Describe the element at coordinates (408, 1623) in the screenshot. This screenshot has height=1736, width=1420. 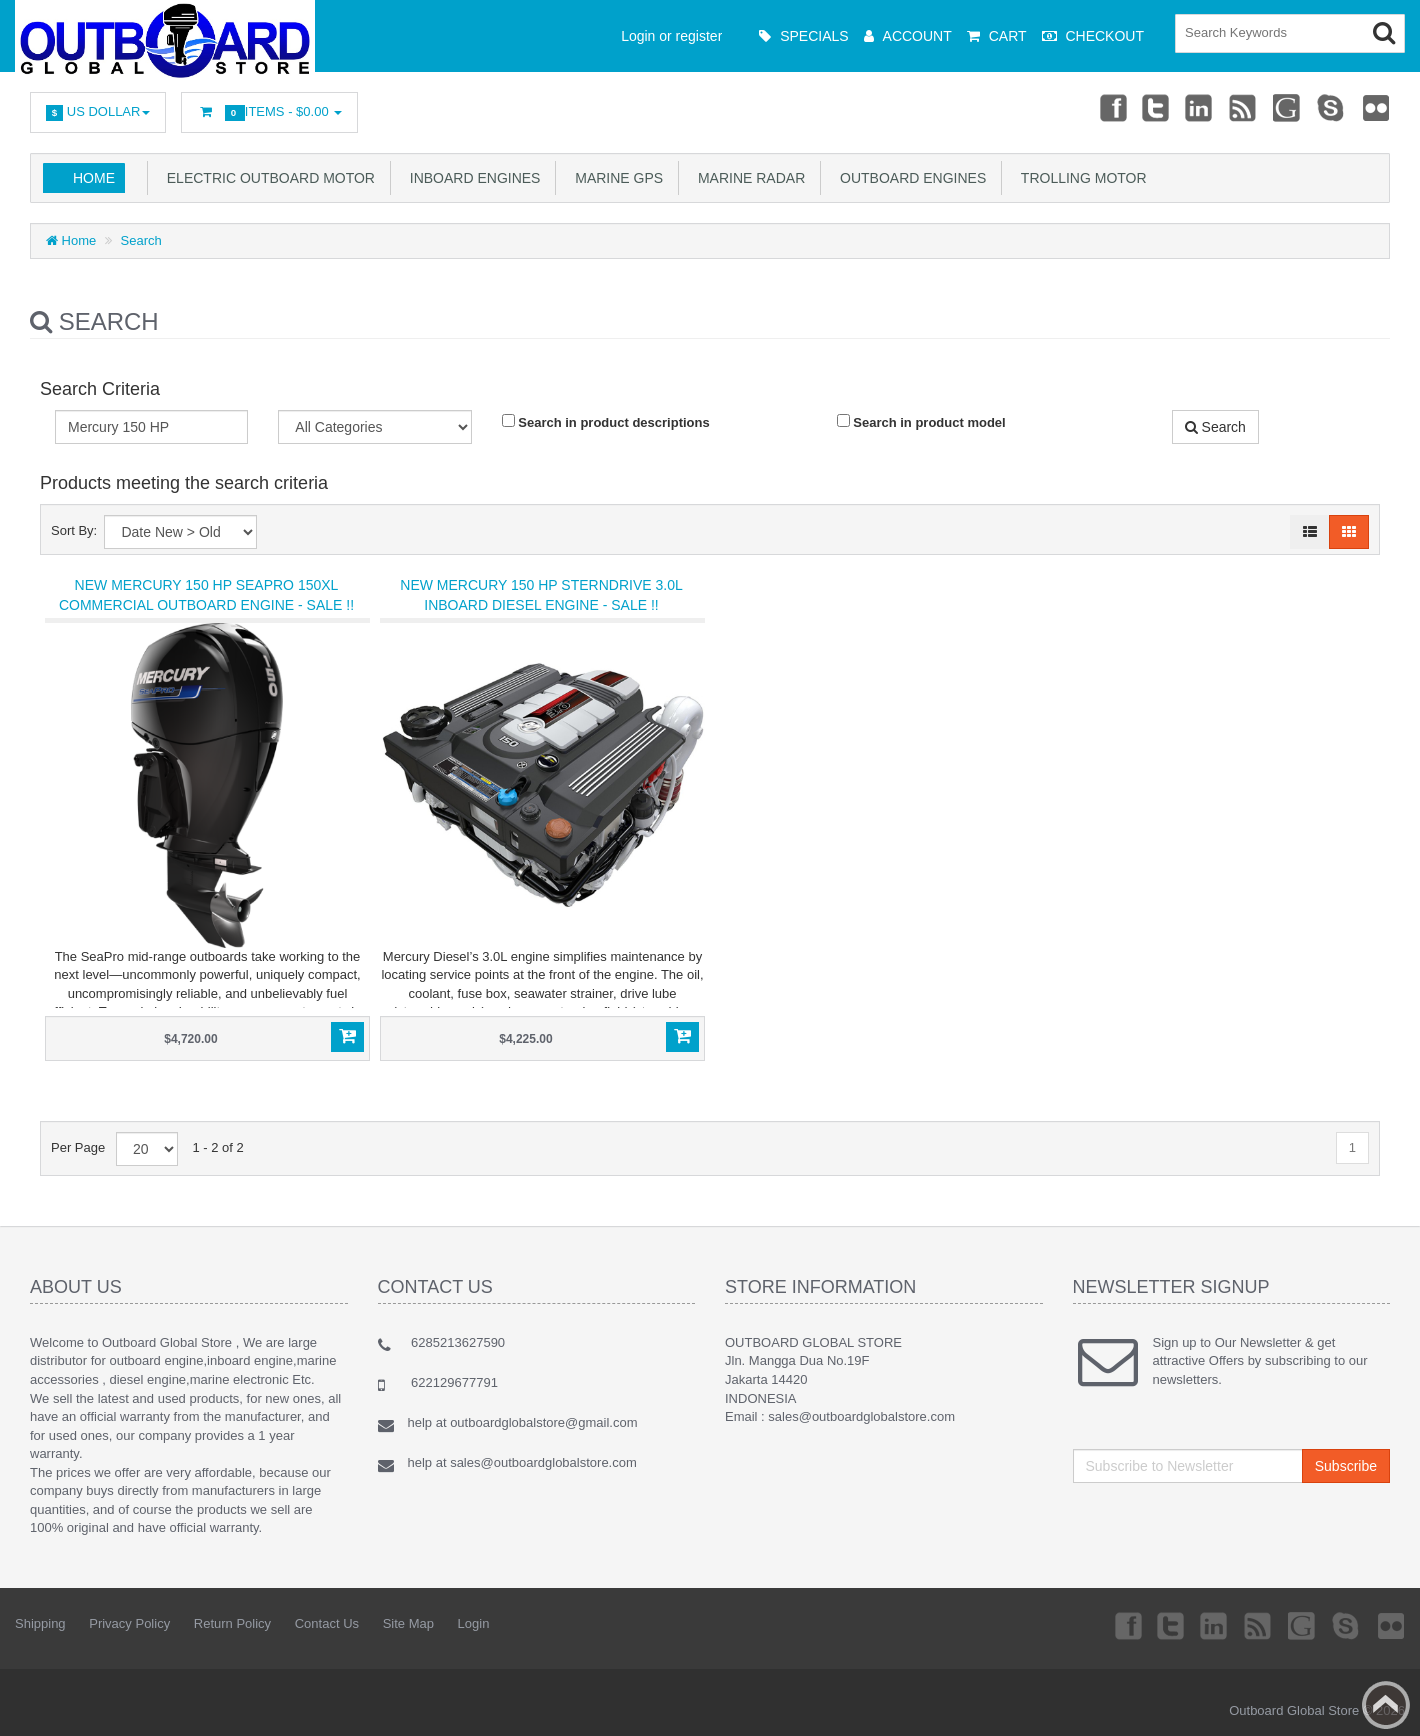
I see `Site Map` at that location.